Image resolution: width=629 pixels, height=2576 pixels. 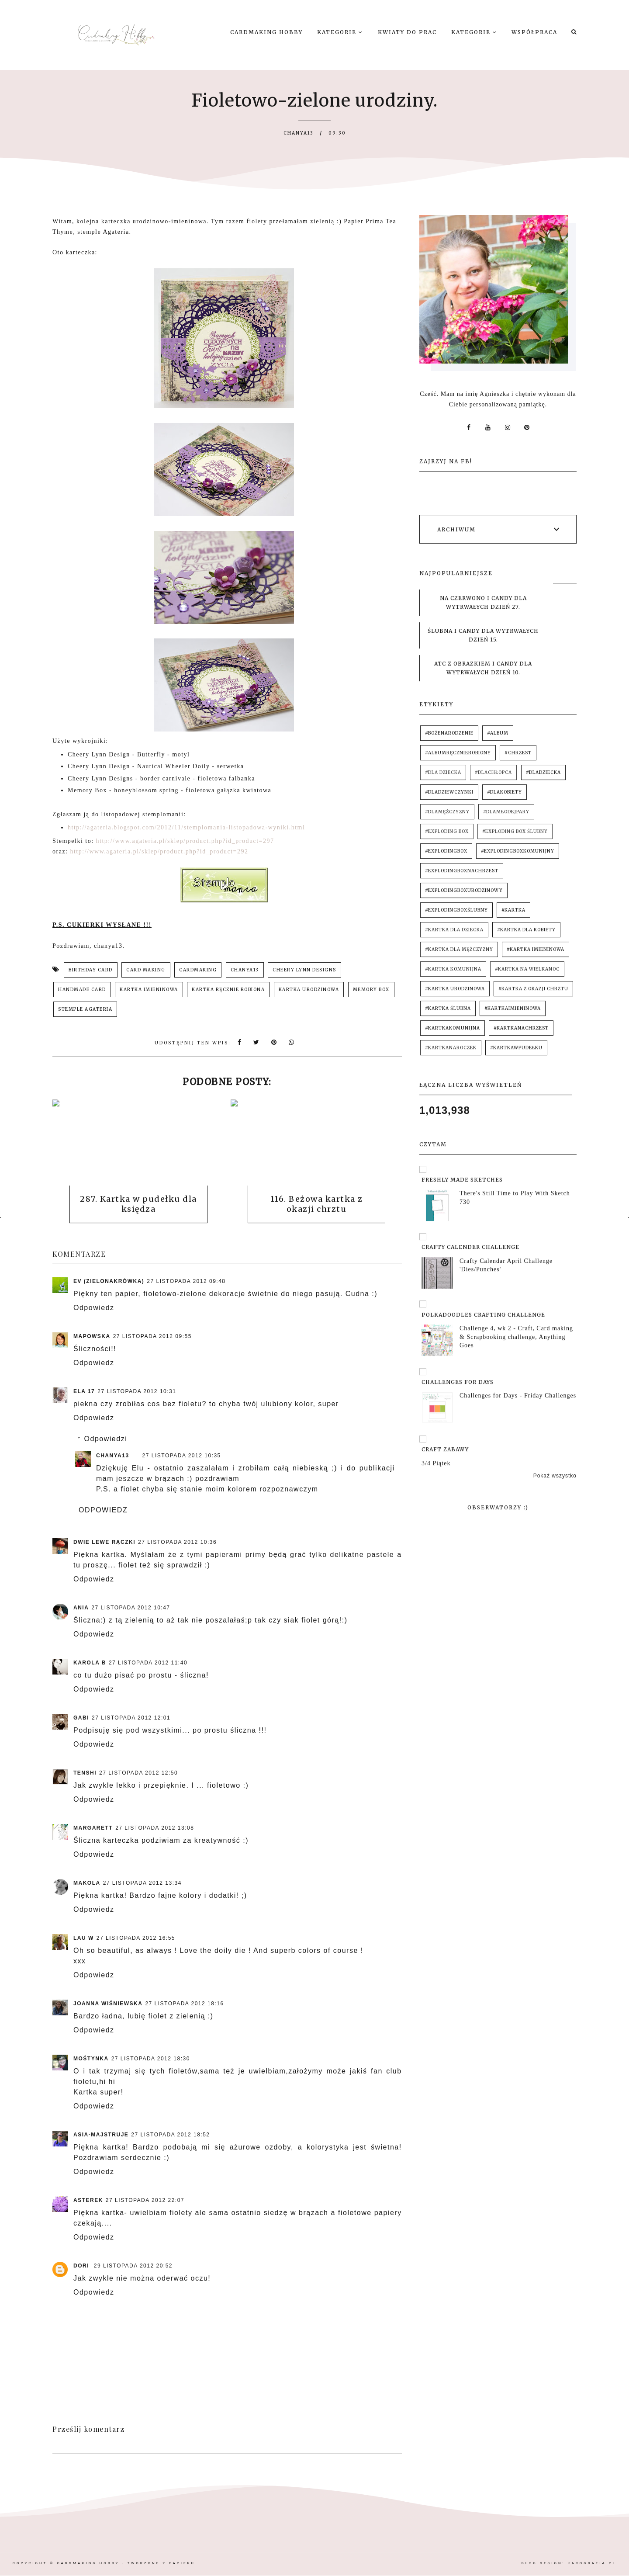 What do you see at coordinates (245, 970) in the screenshot?
I see `chanya13` at bounding box center [245, 970].